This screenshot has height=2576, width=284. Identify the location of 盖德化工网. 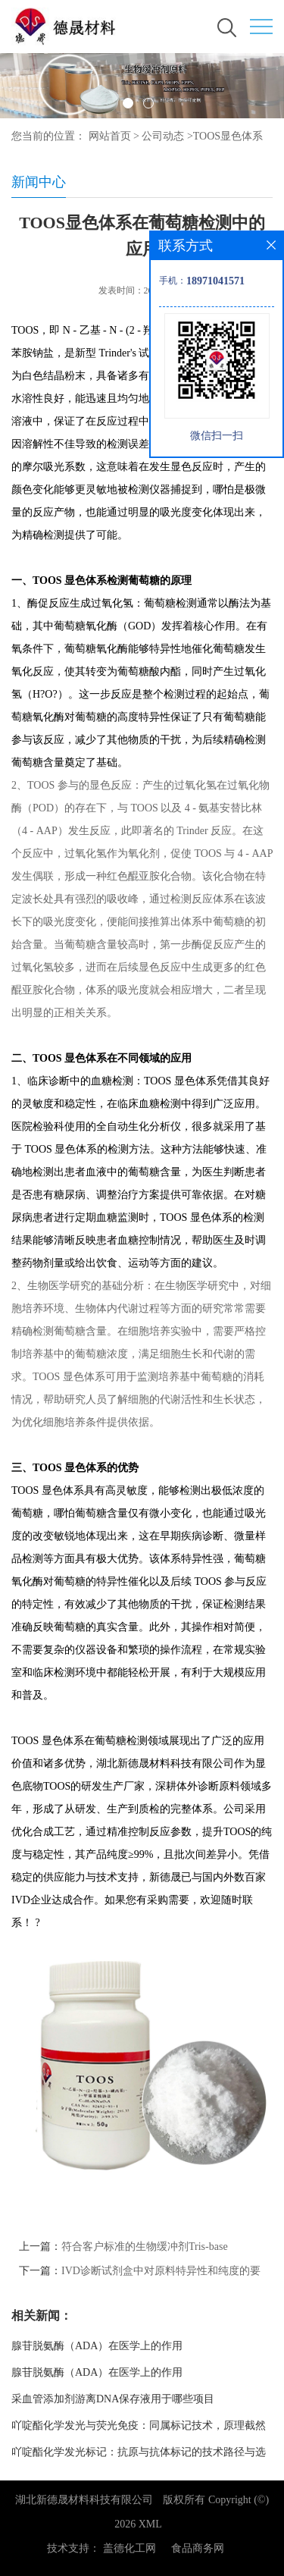
(129, 2548).